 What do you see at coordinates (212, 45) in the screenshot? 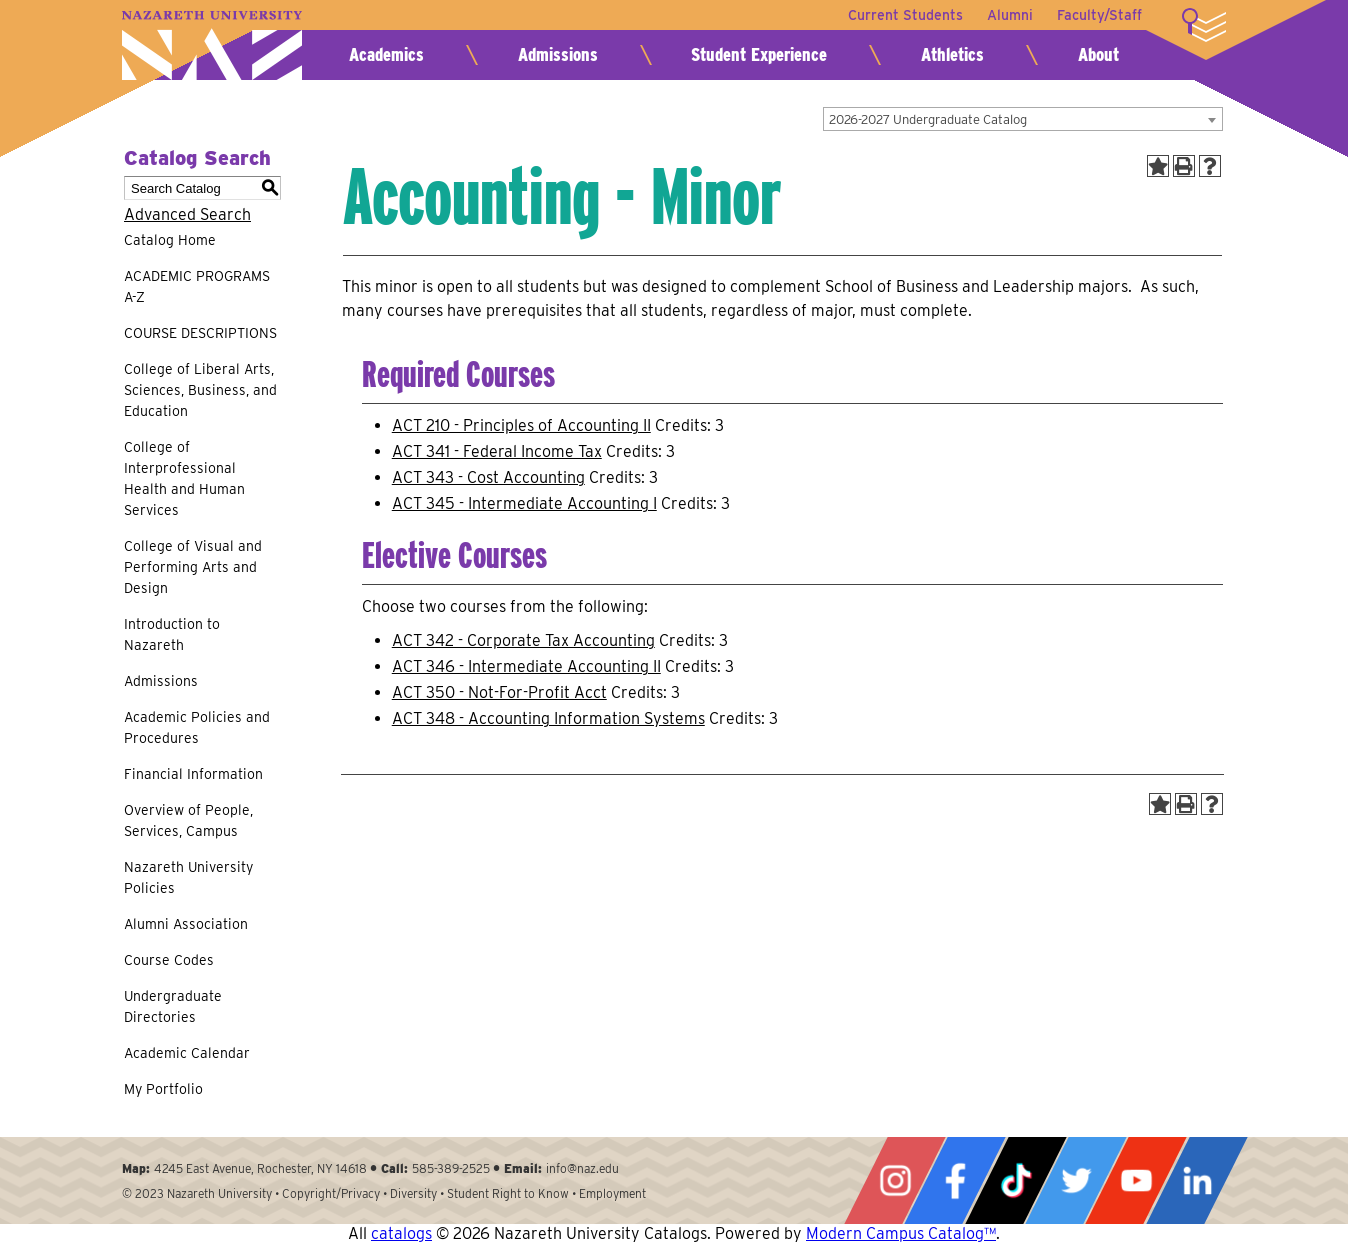
I see `Nazareth University` at bounding box center [212, 45].